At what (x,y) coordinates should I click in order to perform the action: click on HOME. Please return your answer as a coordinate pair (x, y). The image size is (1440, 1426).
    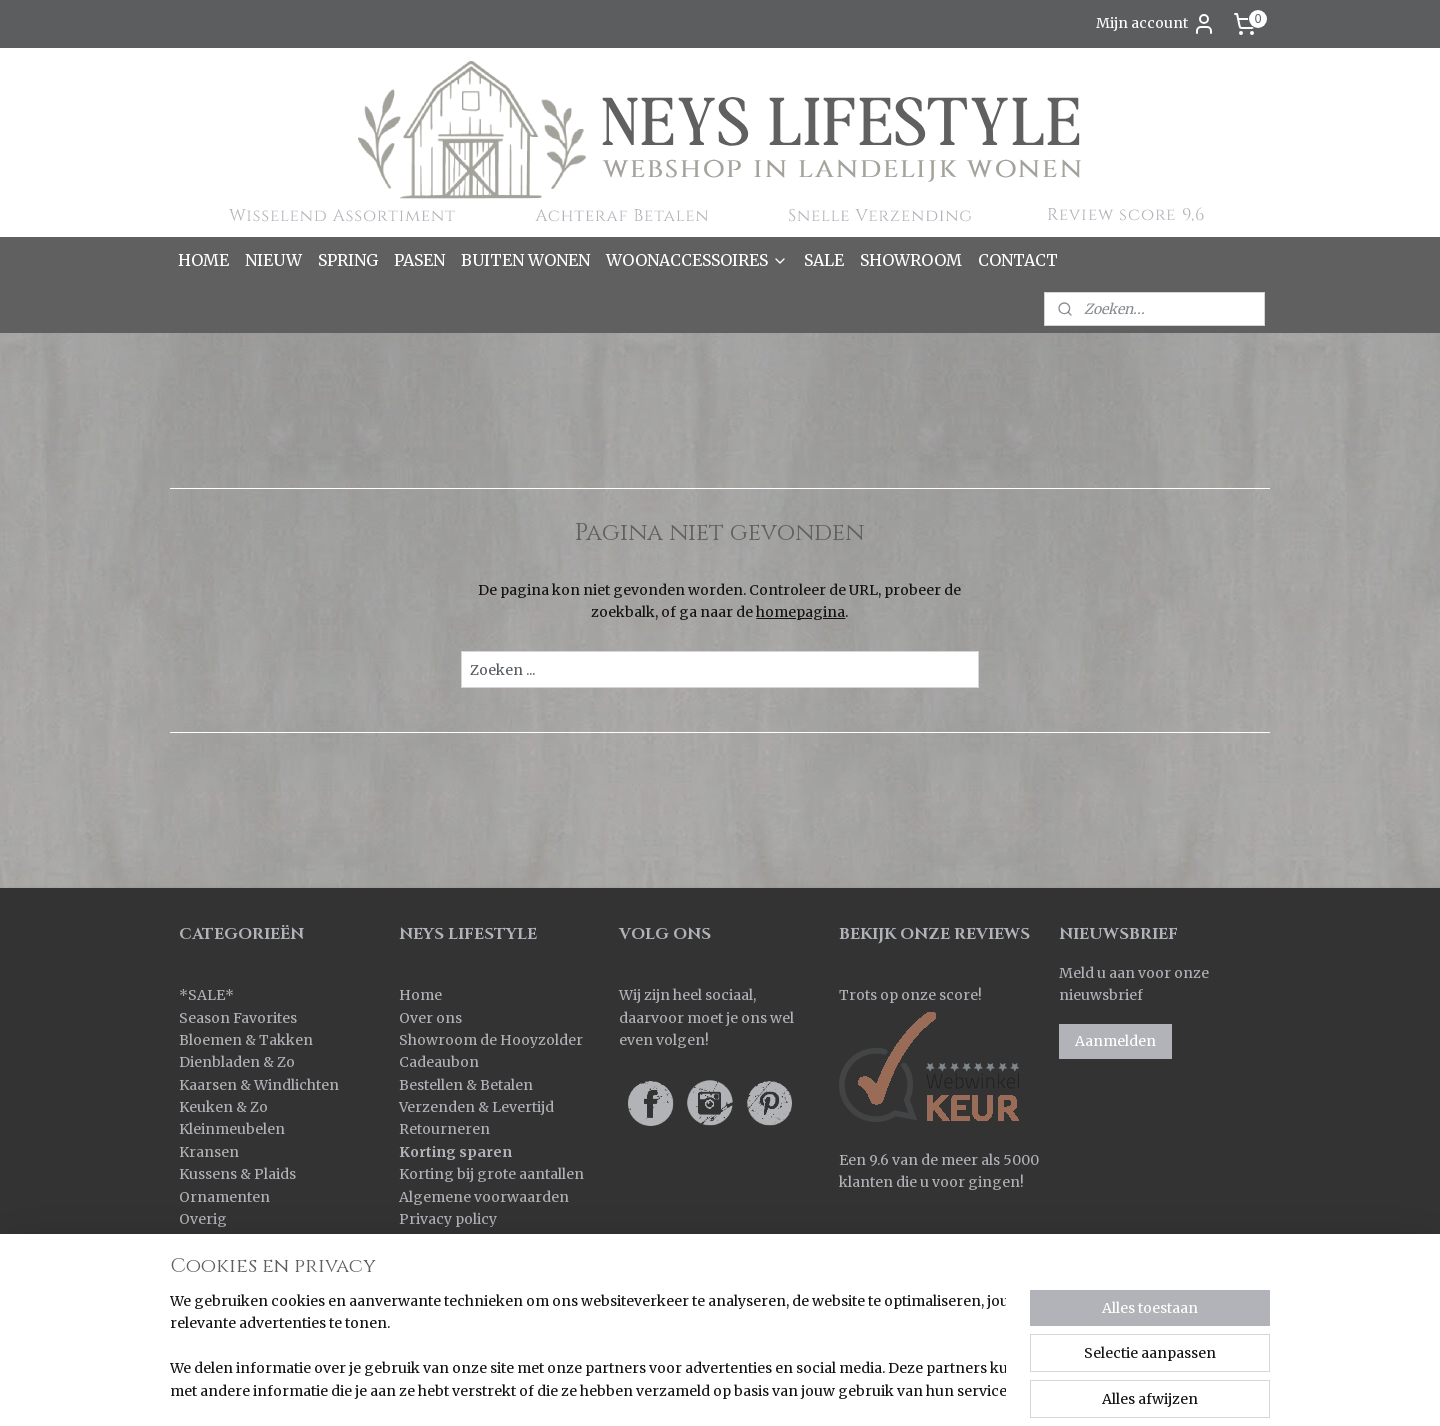
    Looking at the image, I should click on (203, 260).